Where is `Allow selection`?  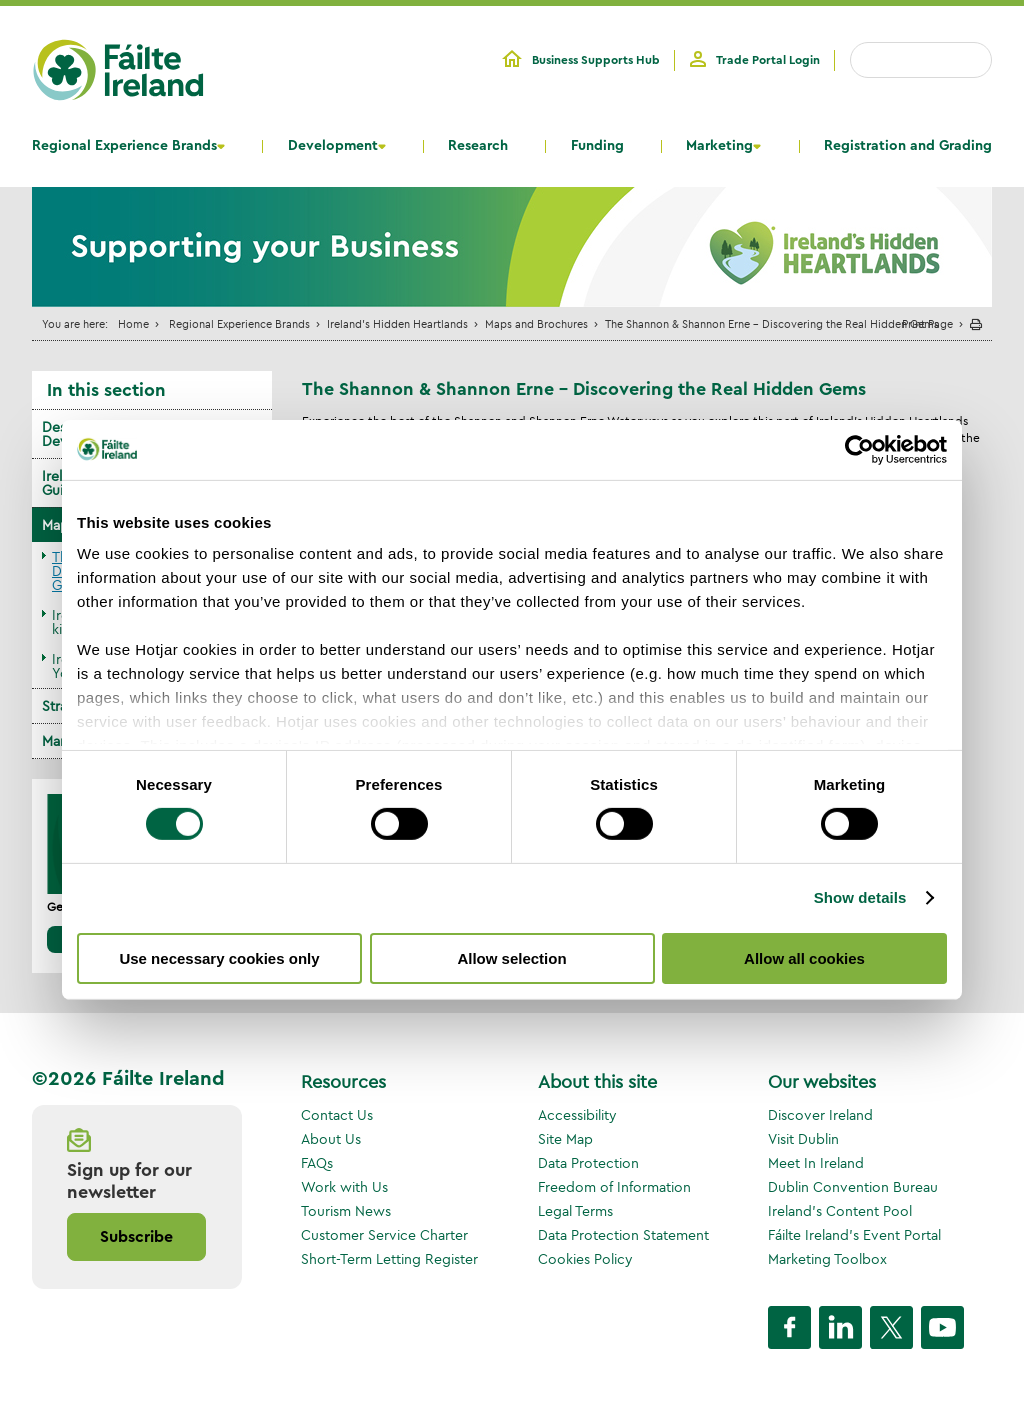 Allow selection is located at coordinates (511, 958).